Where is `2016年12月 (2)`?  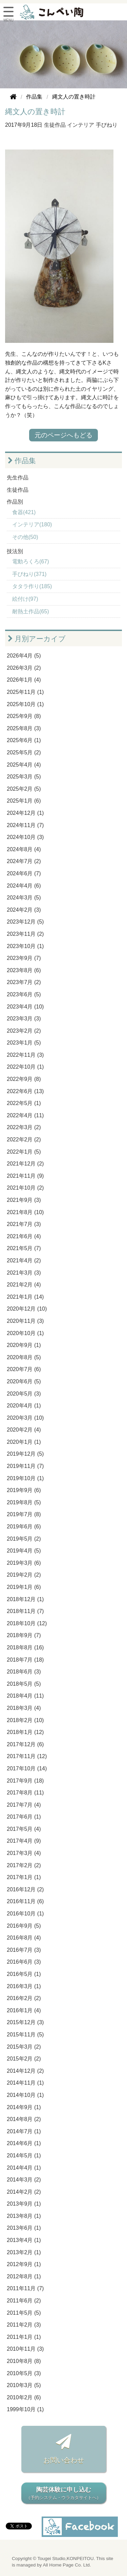 2016年12月 (2) is located at coordinates (25, 1889).